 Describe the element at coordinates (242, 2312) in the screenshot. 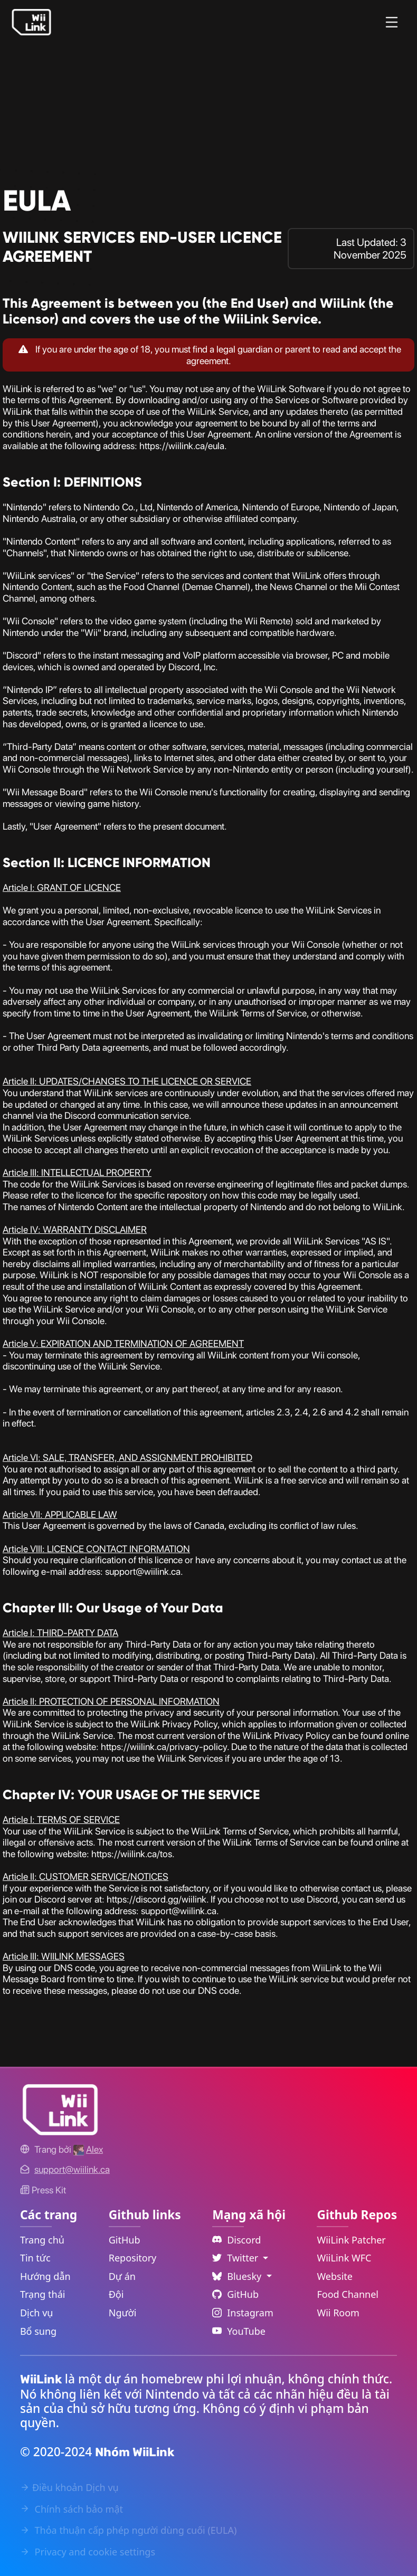

I see `Instagram [Instagram Link]` at that location.